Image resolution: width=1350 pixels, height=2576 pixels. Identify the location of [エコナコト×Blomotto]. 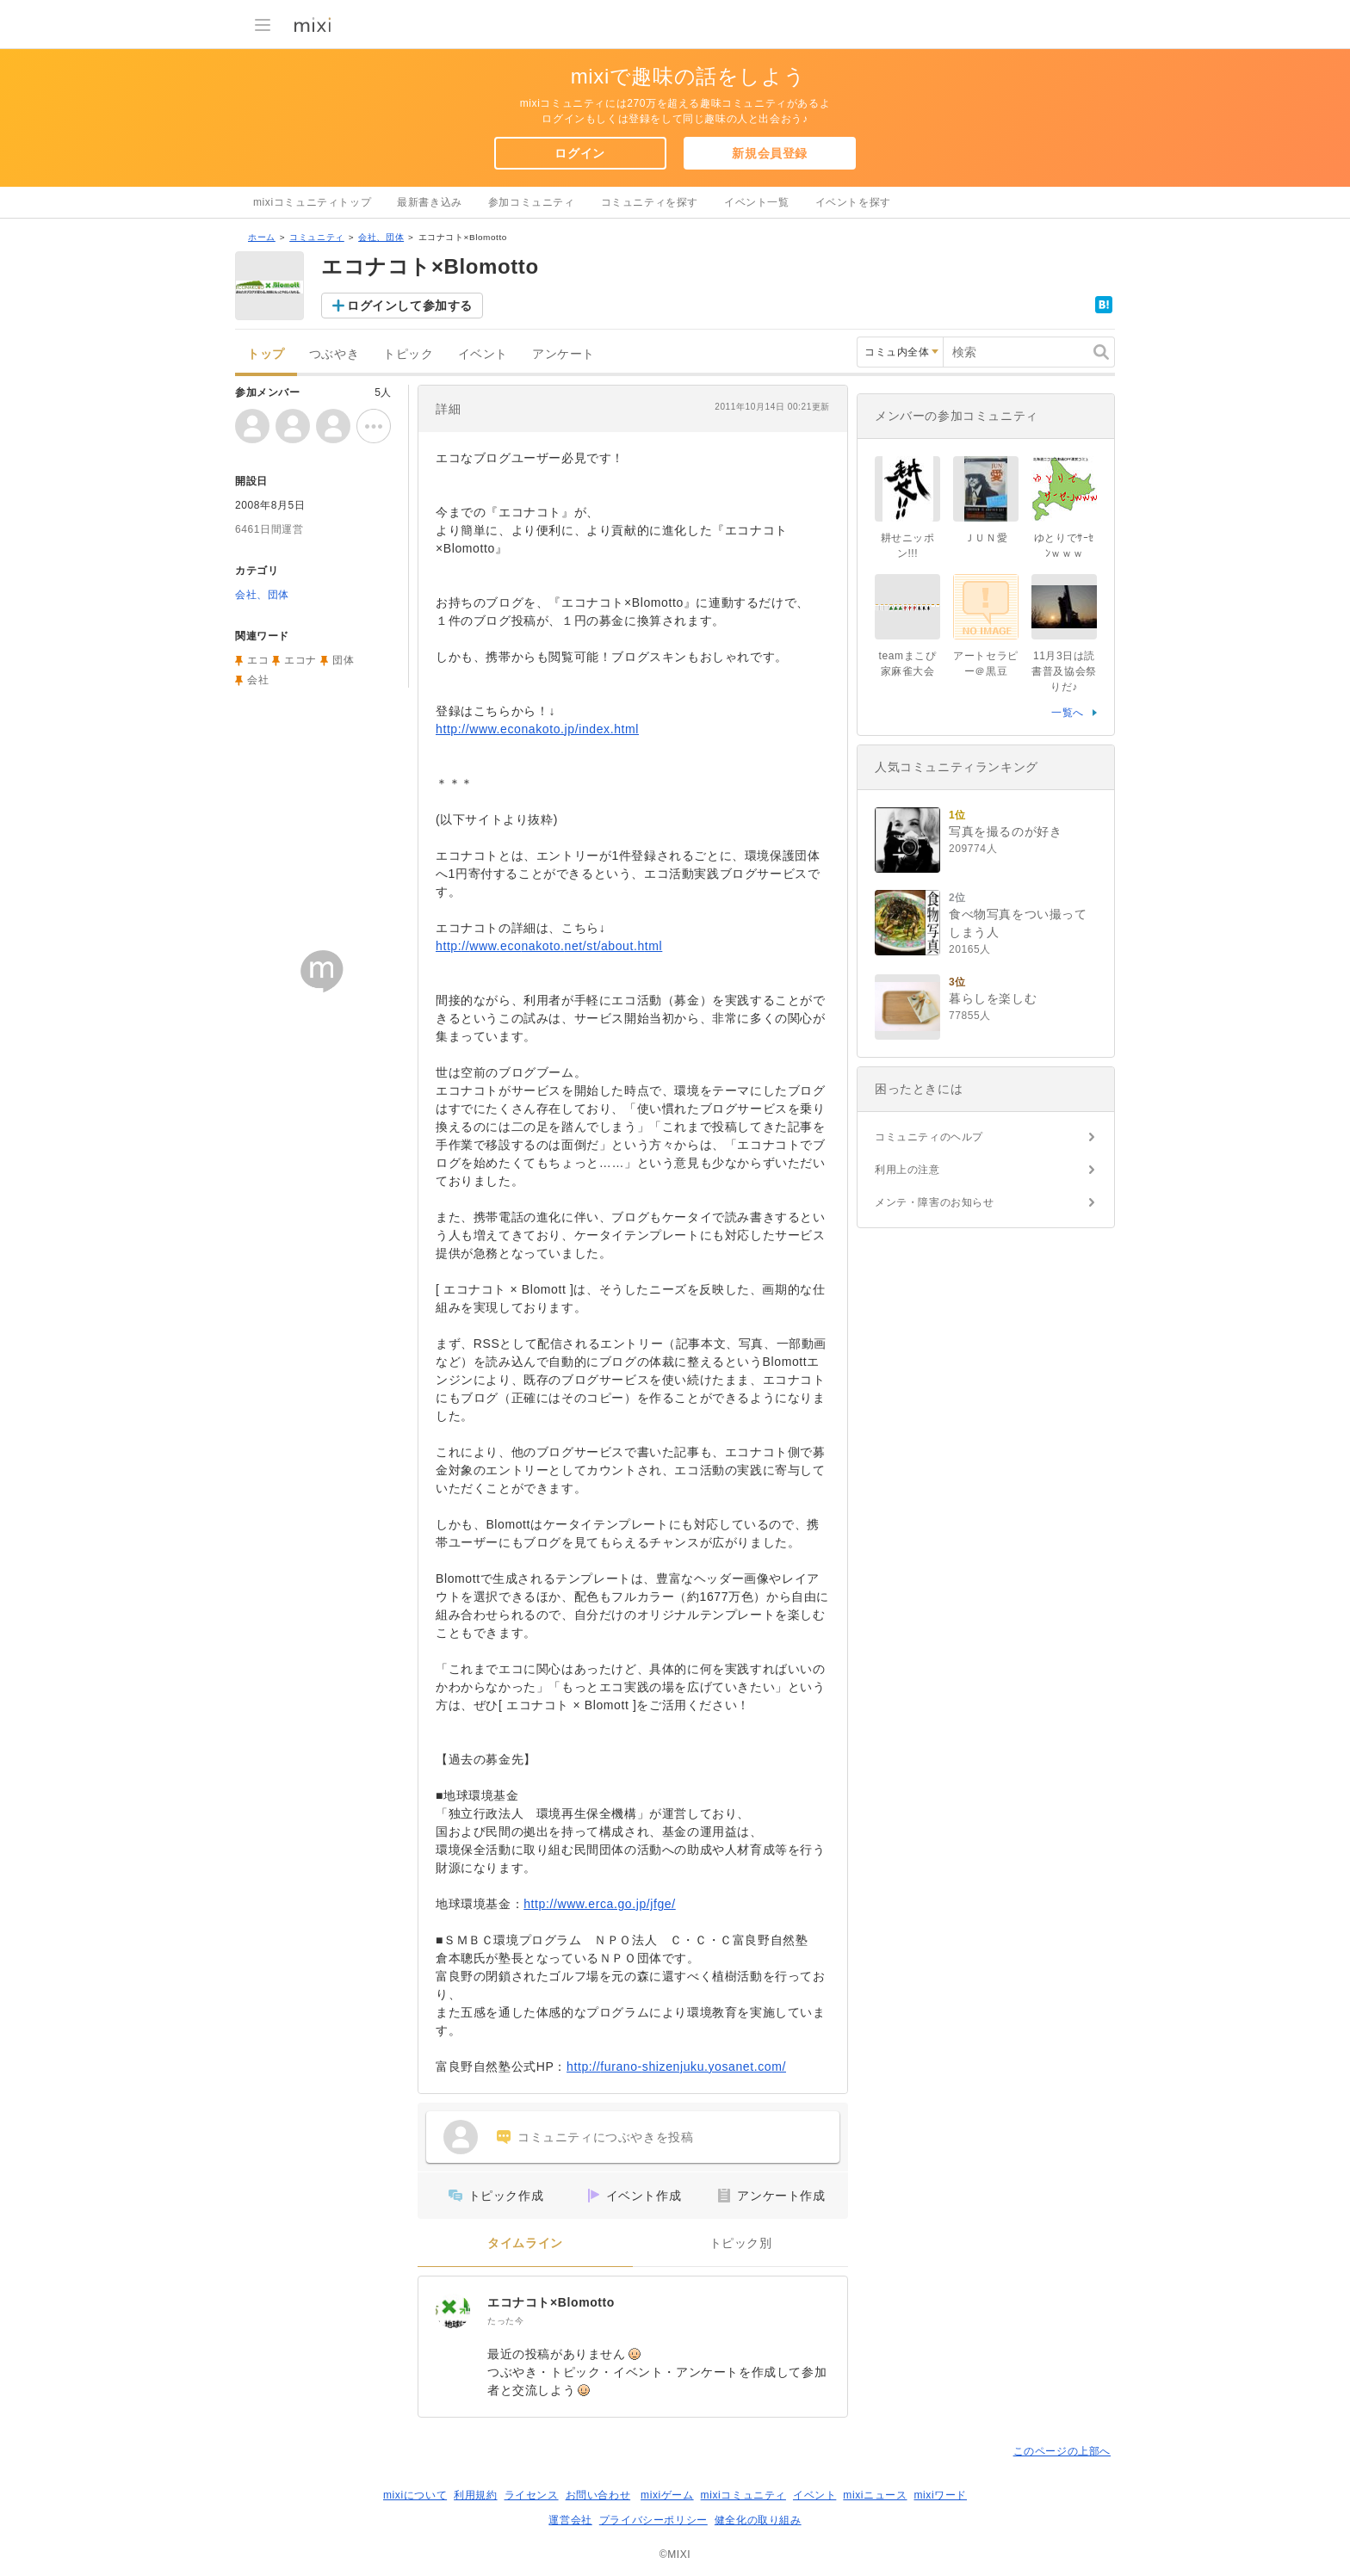
(453, 2311).